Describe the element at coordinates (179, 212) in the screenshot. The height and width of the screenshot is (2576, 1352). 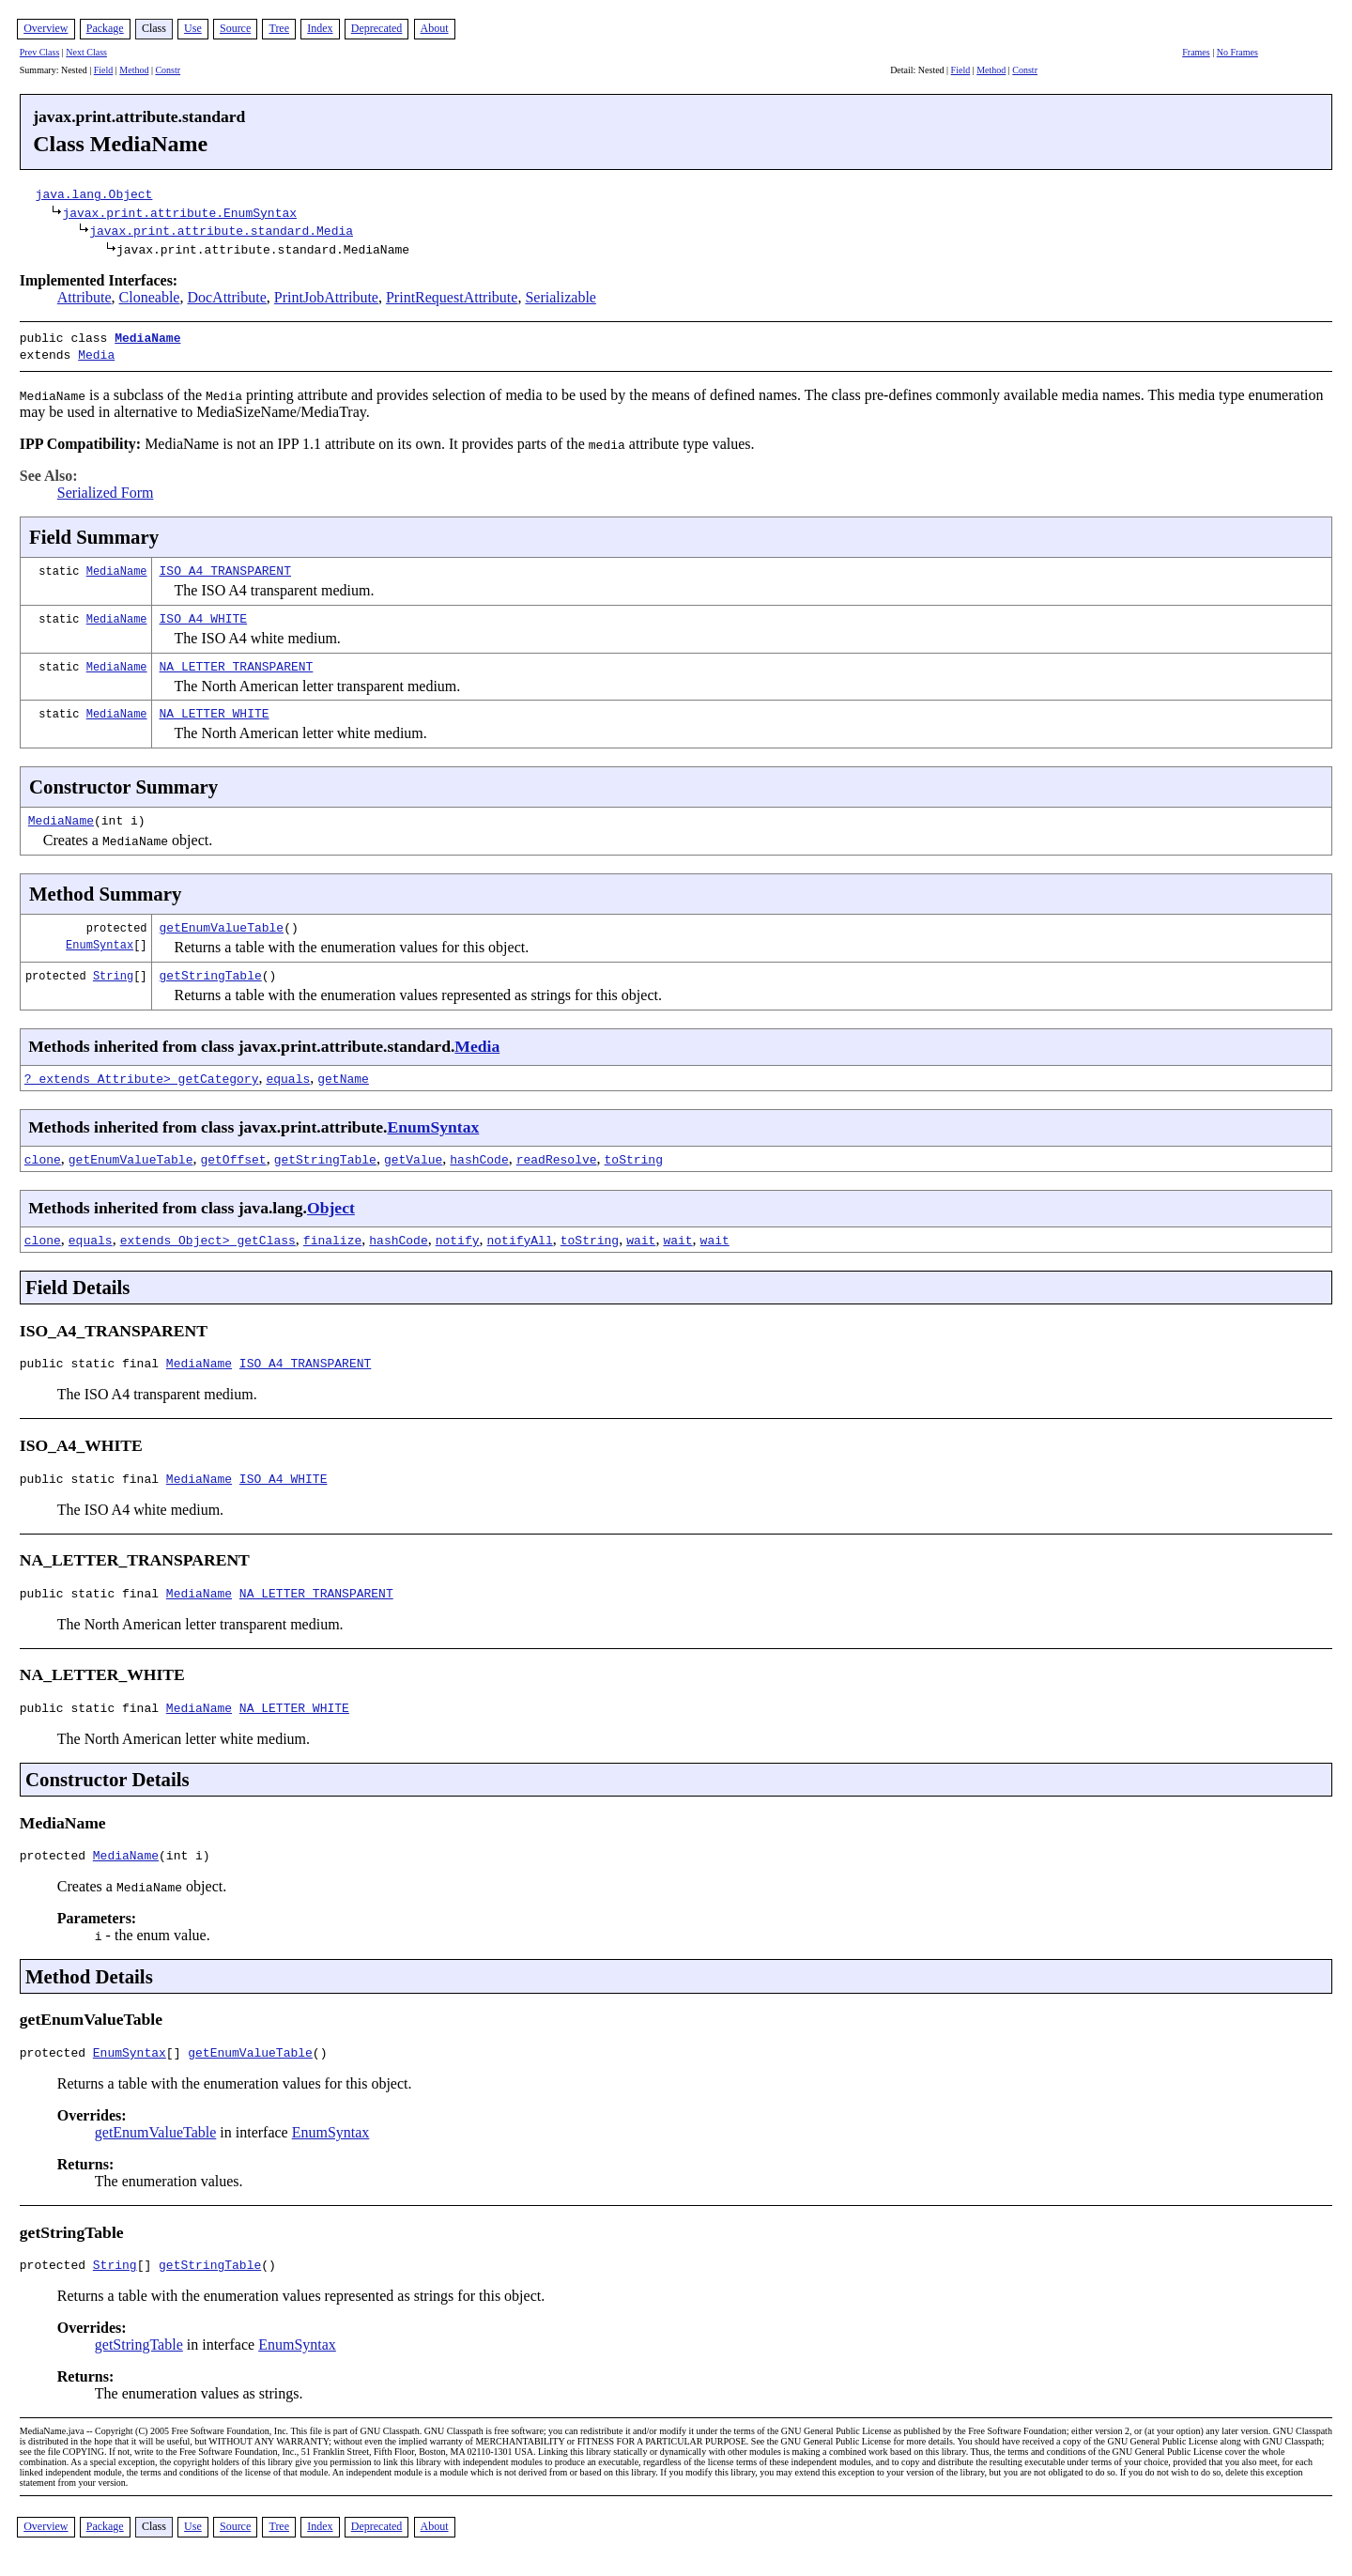
I see `javax.print.attribute.EnumSyntax` at that location.